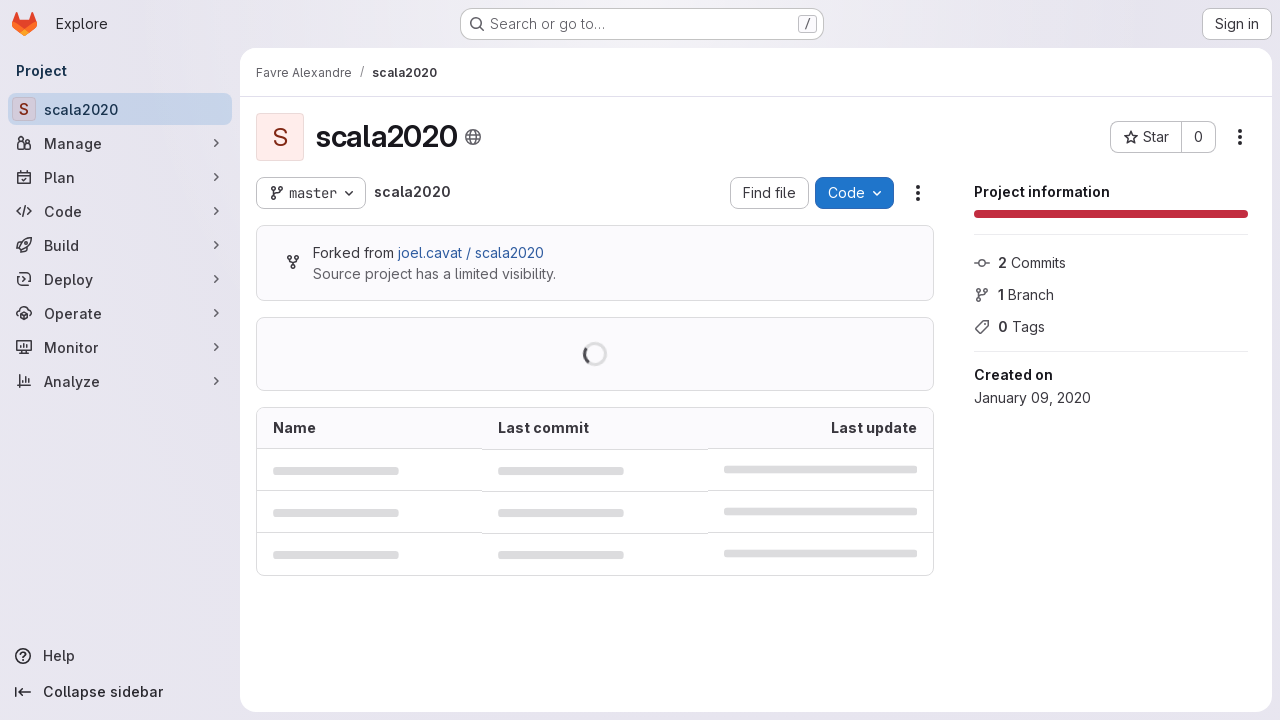  What do you see at coordinates (120, 347) in the screenshot?
I see `[Monitor]` at bounding box center [120, 347].